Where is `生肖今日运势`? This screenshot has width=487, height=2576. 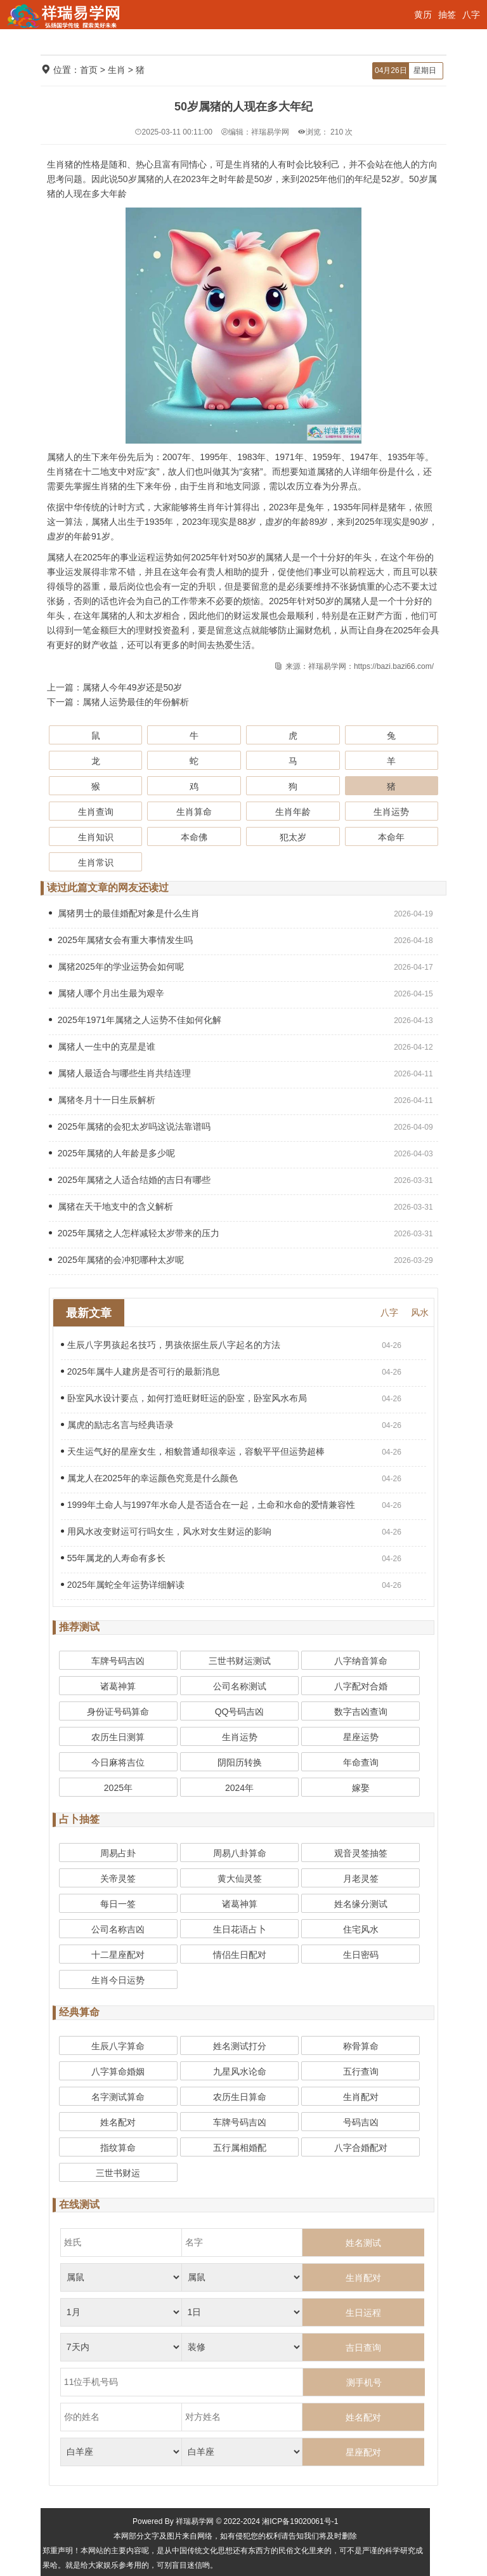 生肖今日运势 is located at coordinates (118, 1980).